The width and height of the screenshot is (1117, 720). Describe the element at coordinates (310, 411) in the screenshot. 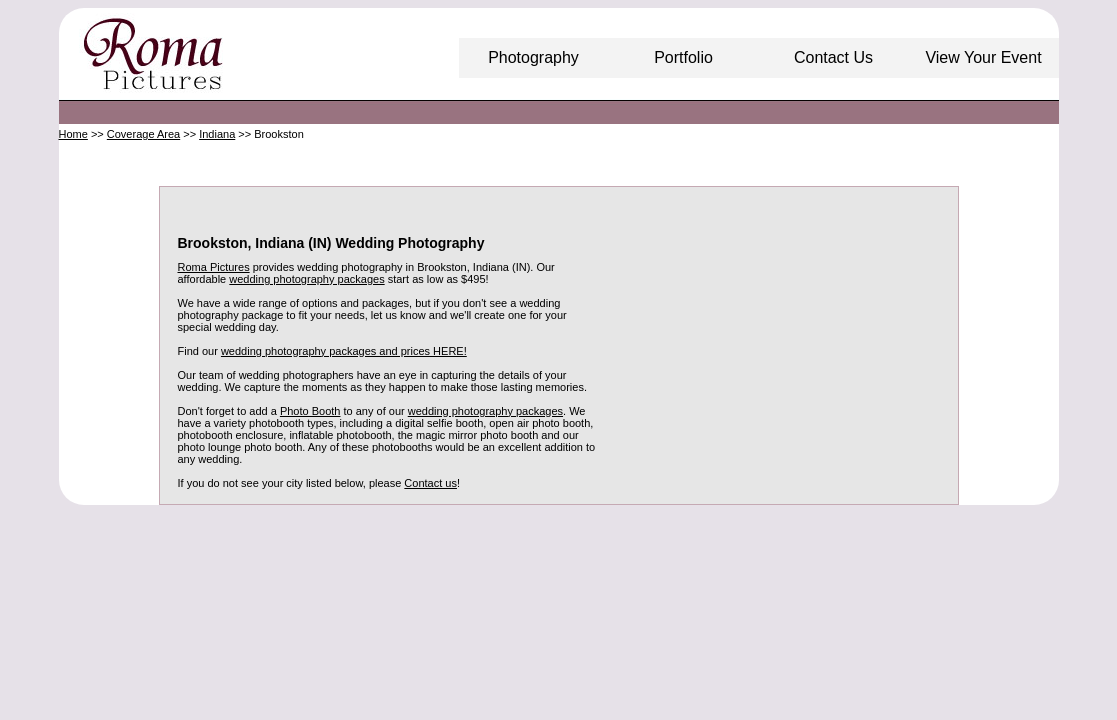

I see `Photo Booth` at that location.